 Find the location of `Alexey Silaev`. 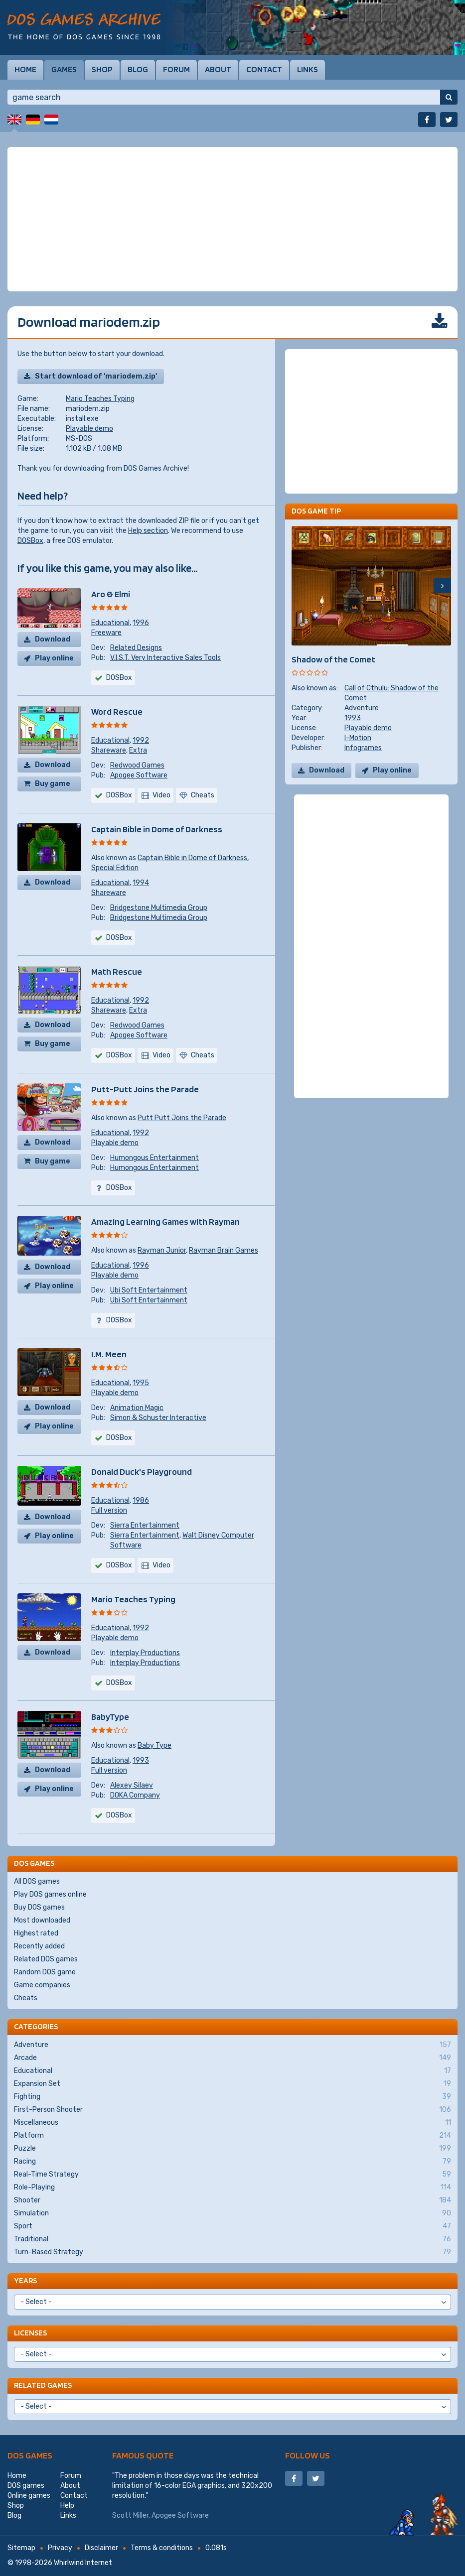

Alexey Silaev is located at coordinates (131, 1785).